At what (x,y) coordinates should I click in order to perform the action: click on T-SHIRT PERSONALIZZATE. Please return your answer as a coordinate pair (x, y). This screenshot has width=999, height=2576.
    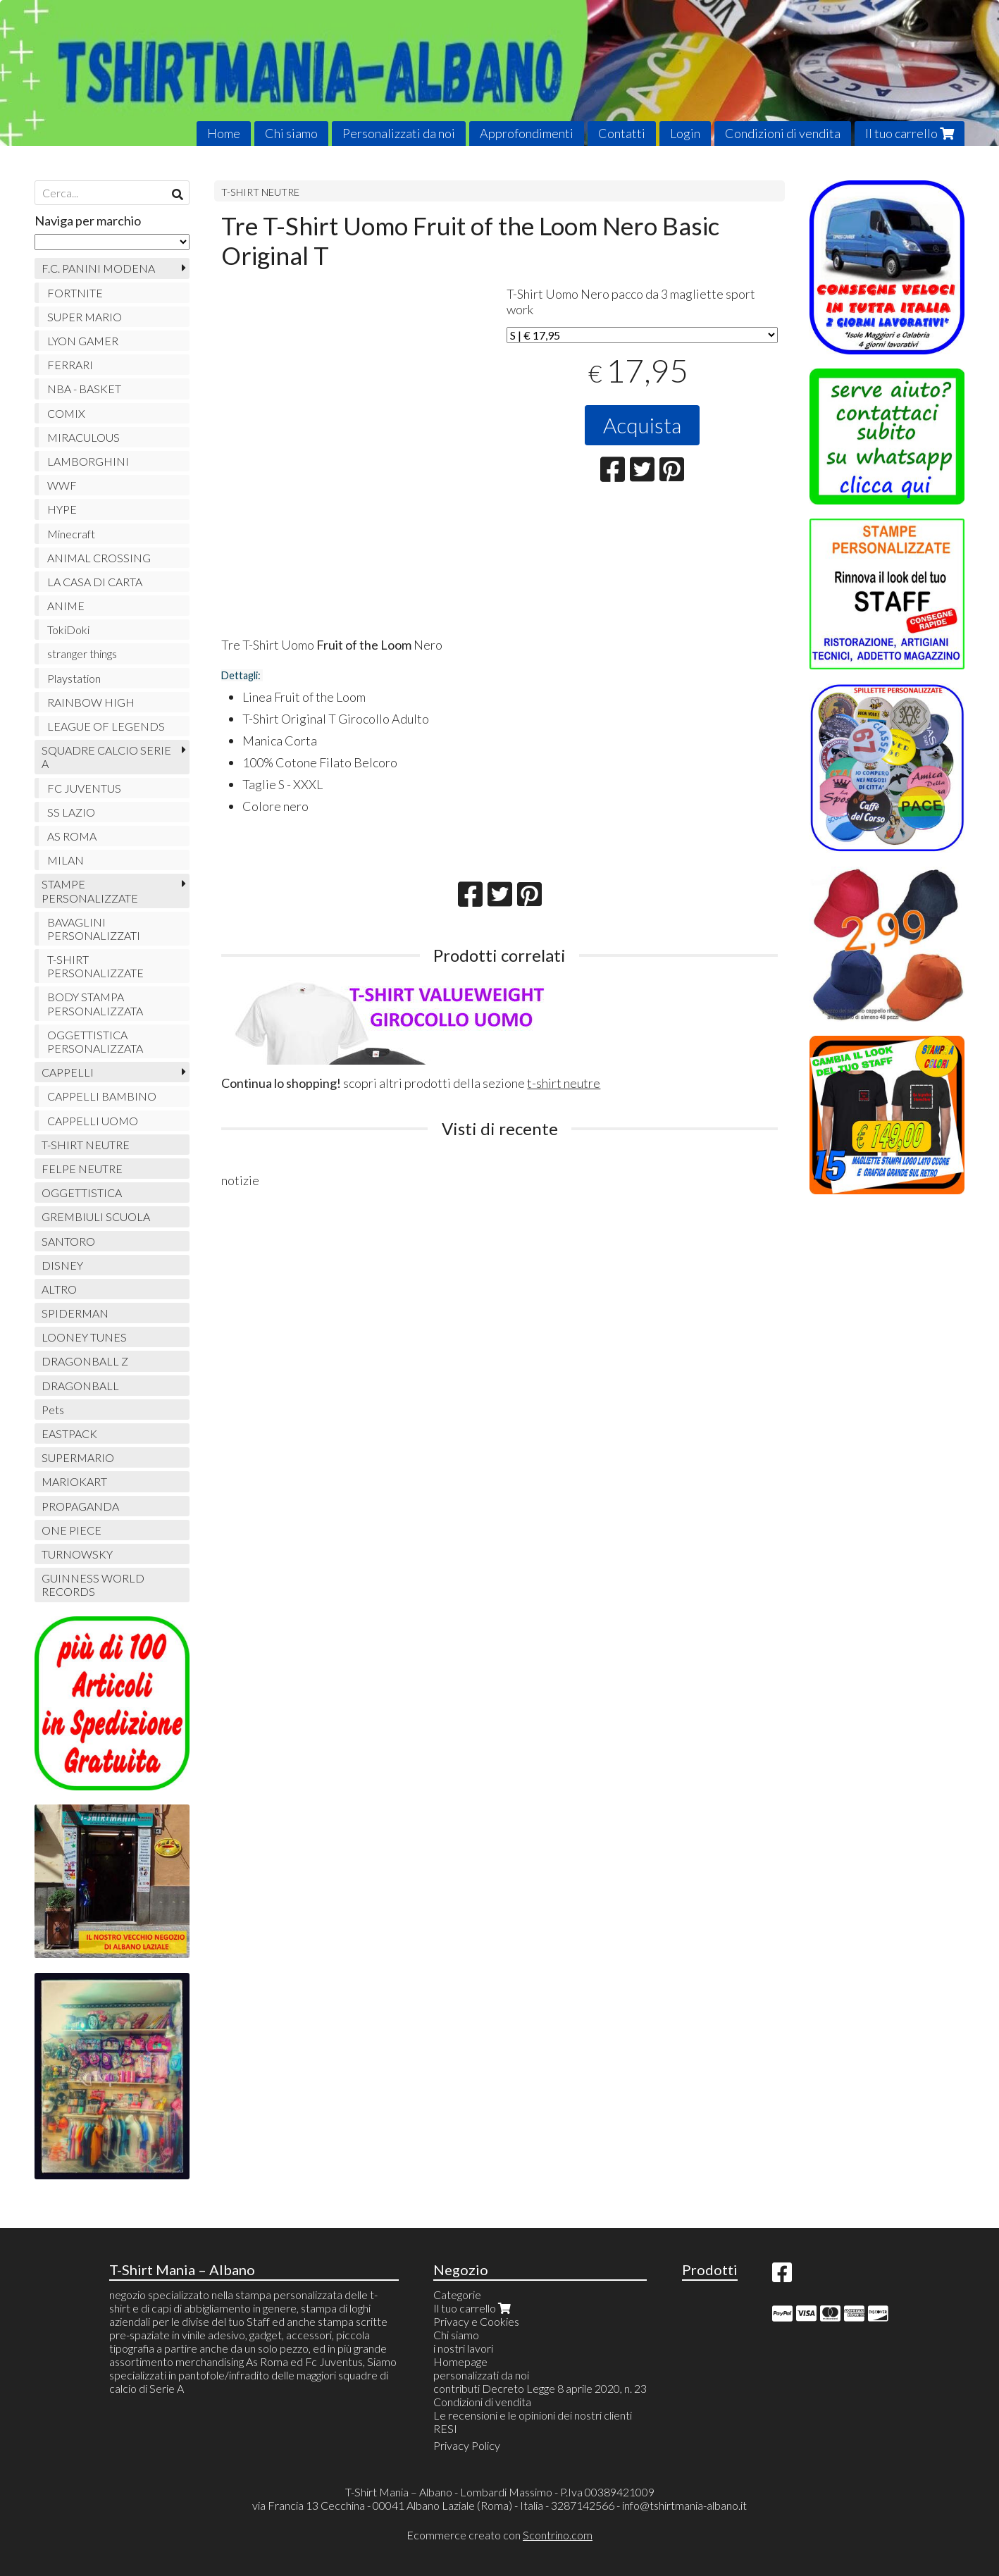
    Looking at the image, I should click on (95, 966).